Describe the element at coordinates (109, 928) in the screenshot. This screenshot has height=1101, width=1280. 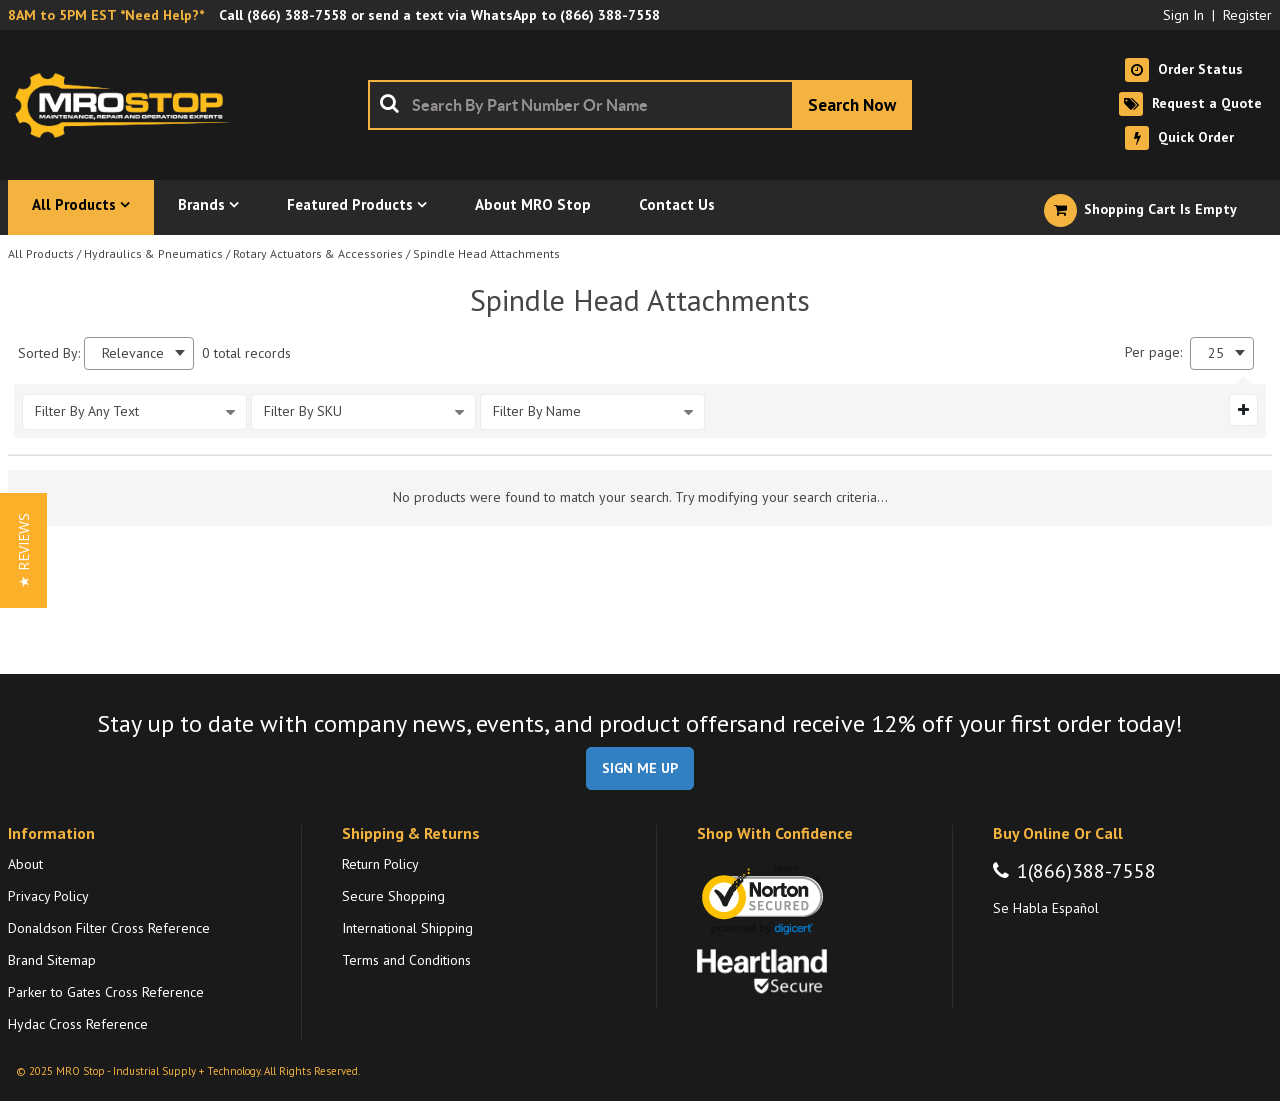
I see `Donaldson Filter Cross Reference` at that location.